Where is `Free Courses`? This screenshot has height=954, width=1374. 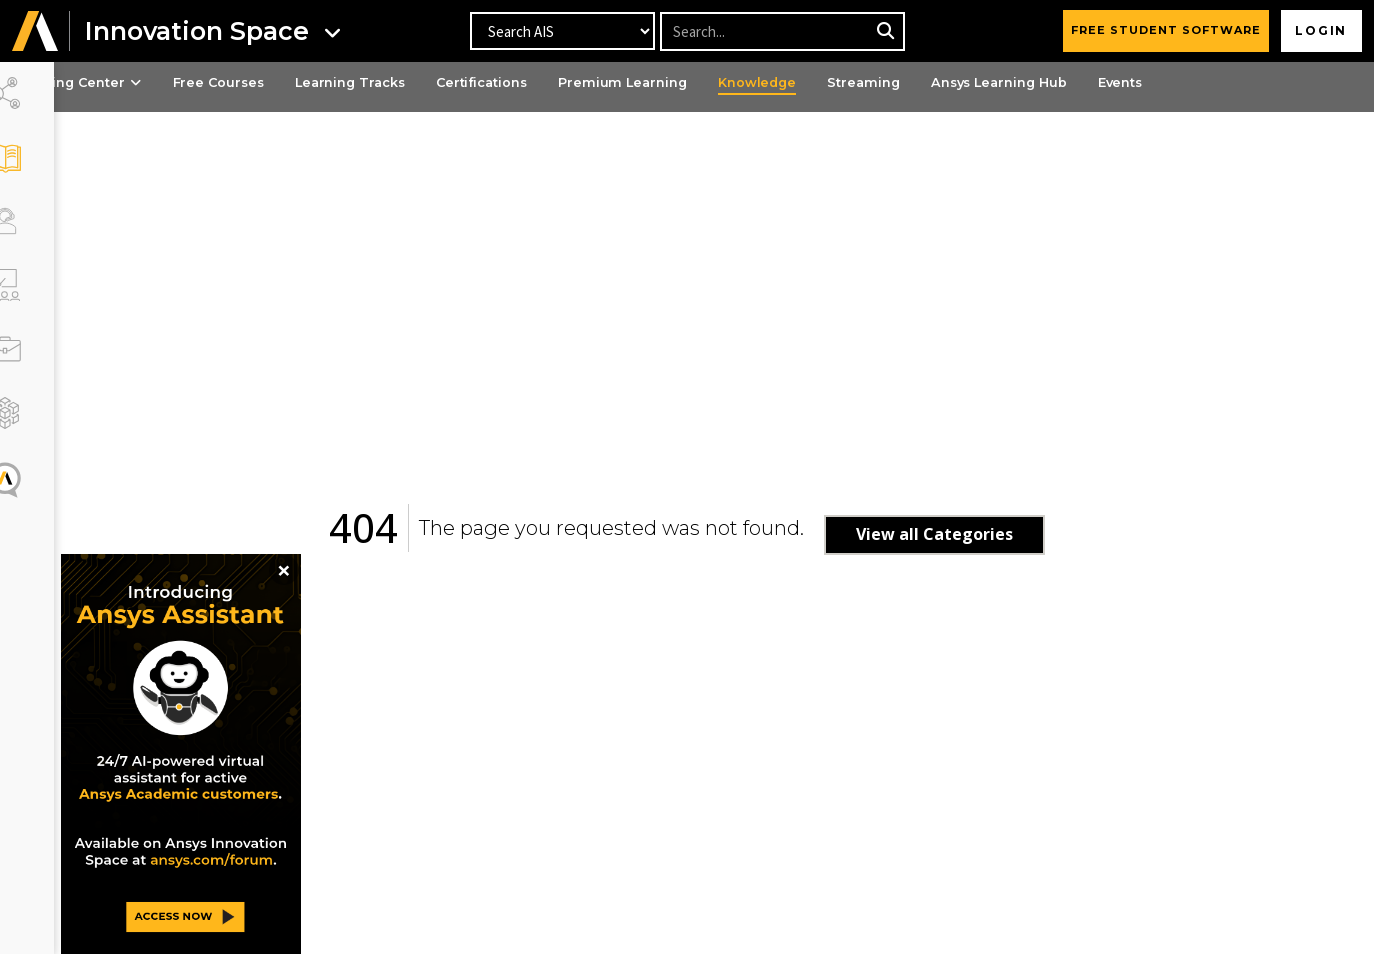 Free Courses is located at coordinates (288, 83).